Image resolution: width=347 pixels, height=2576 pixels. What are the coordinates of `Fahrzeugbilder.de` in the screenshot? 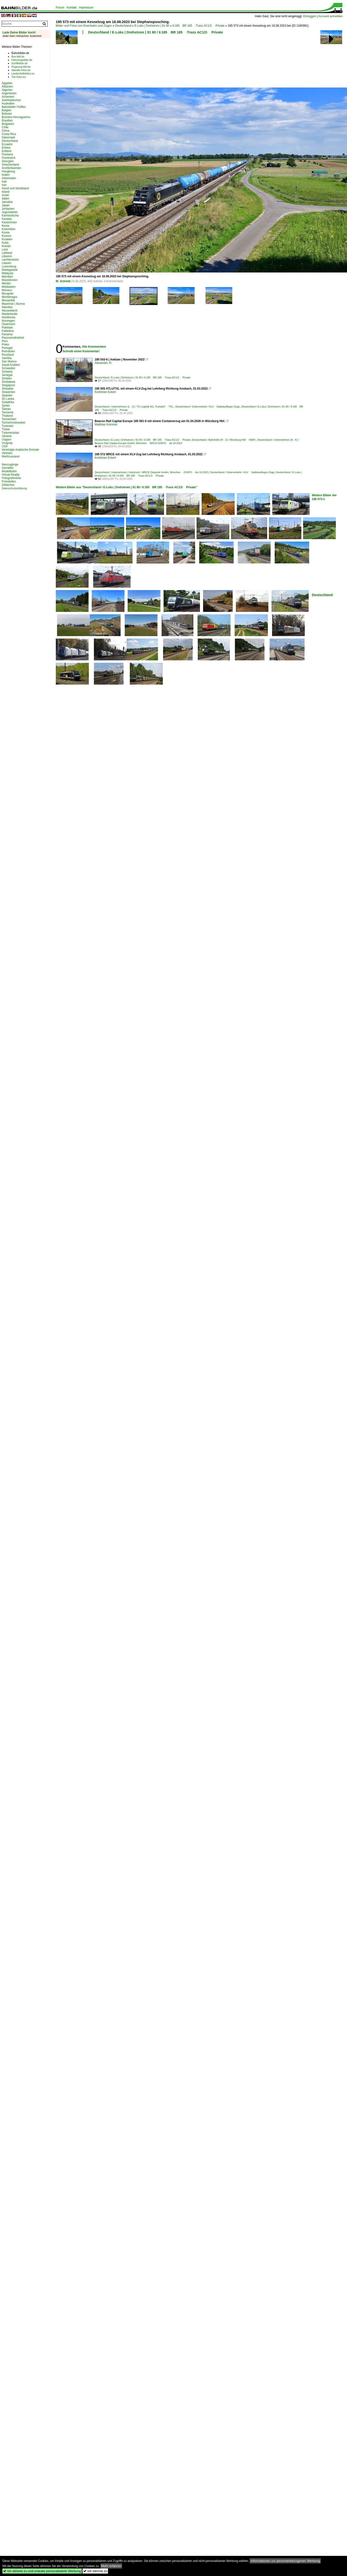 It's located at (21, 59).